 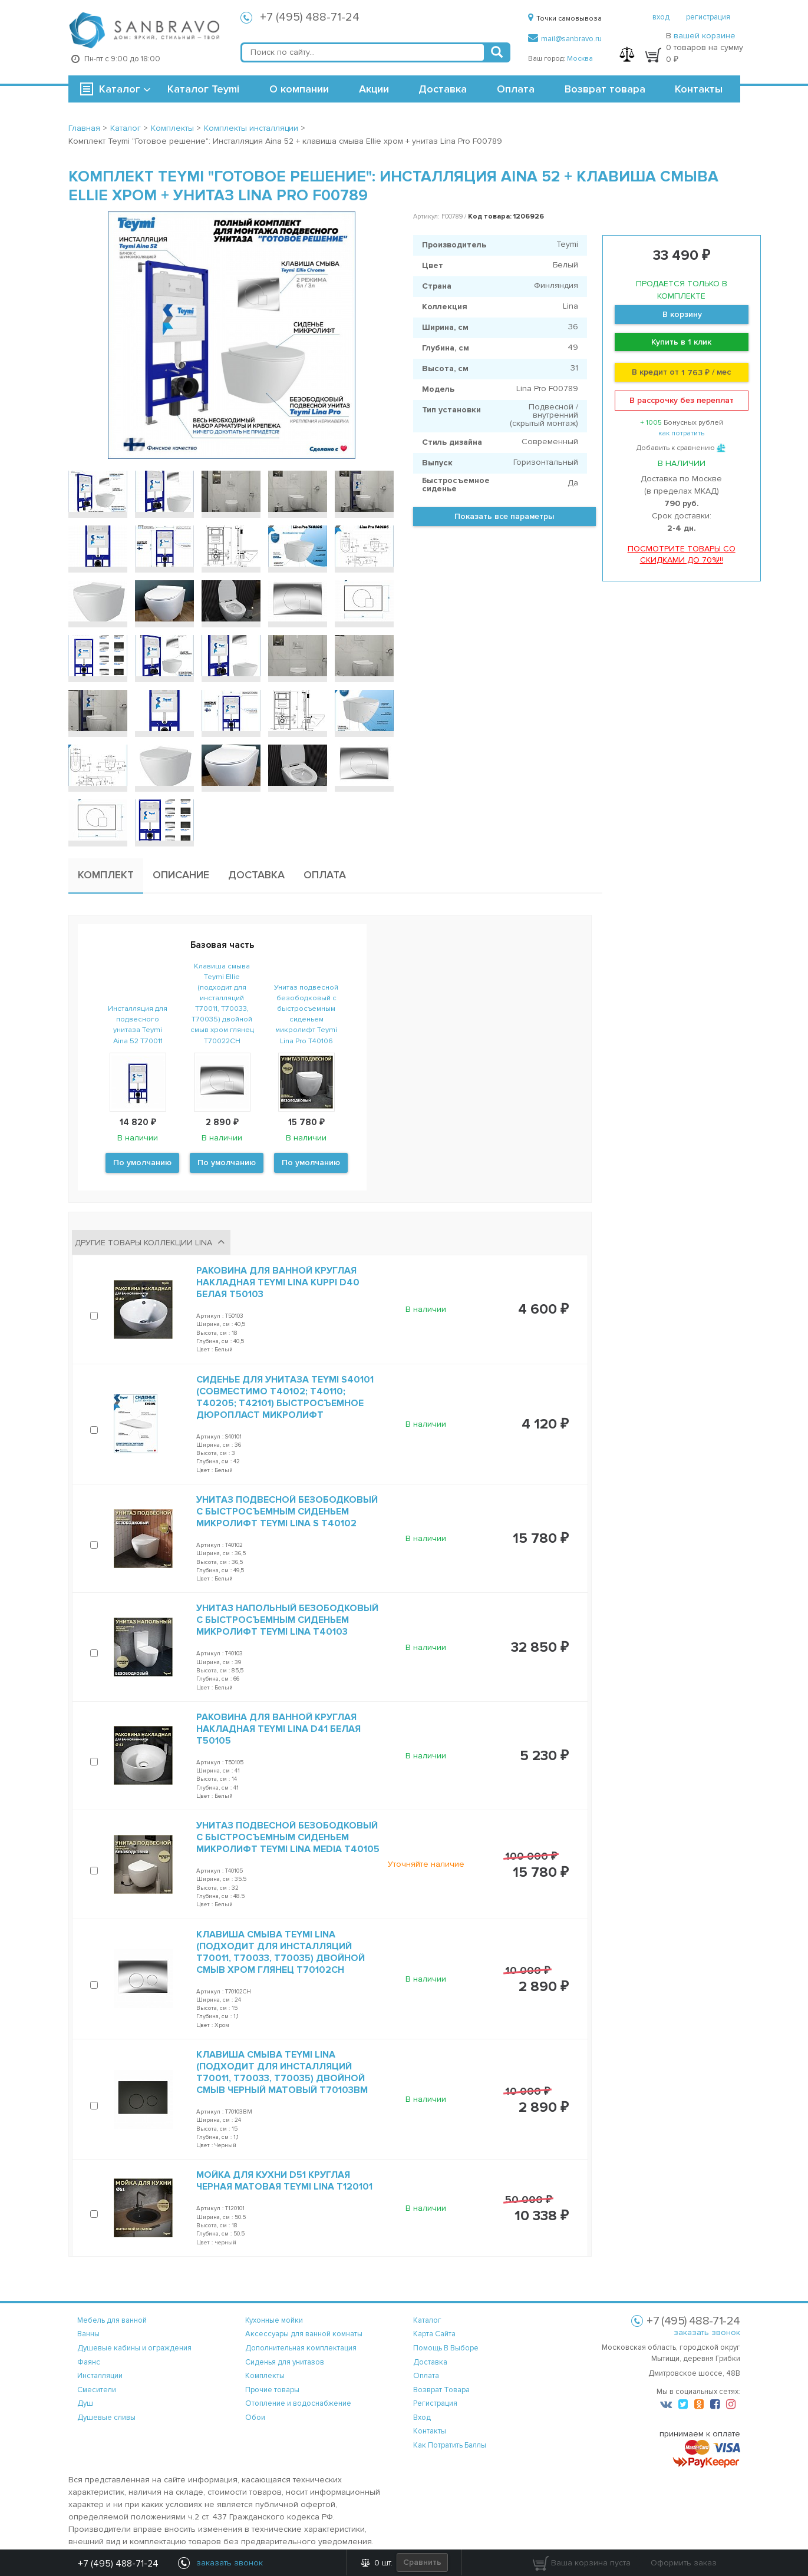 What do you see at coordinates (282, 2072) in the screenshot?
I see `Клавиша смыва Teymi Lina (подходит для инсталляций T70011, T70033, T70035) двойной смыв черный матовый T70103BM` at bounding box center [282, 2072].